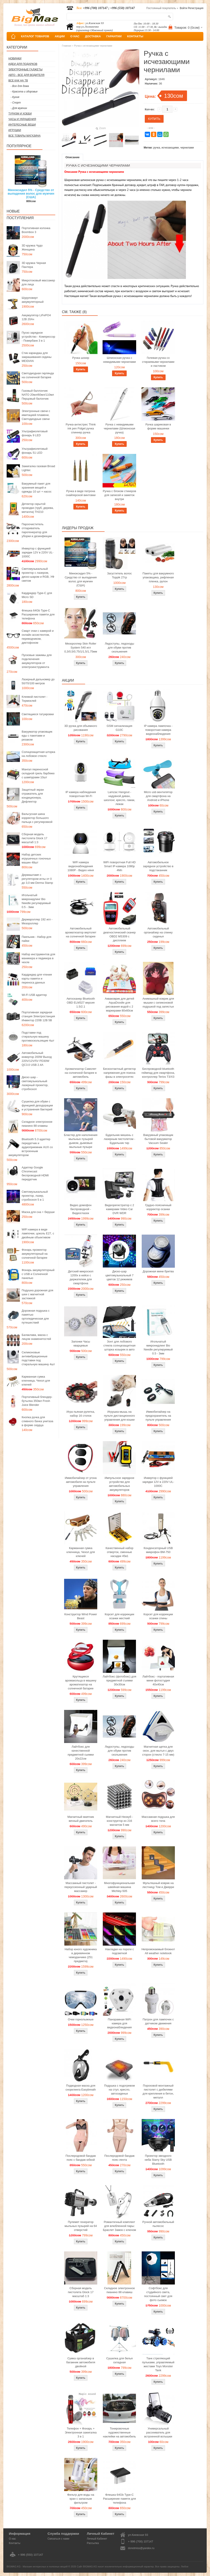 This screenshot has width=210, height=2576. I want to click on Акваковрик для детей AquaDoodle для рисования водой с 2 маркерами 80х60см, so click(119, 1004).